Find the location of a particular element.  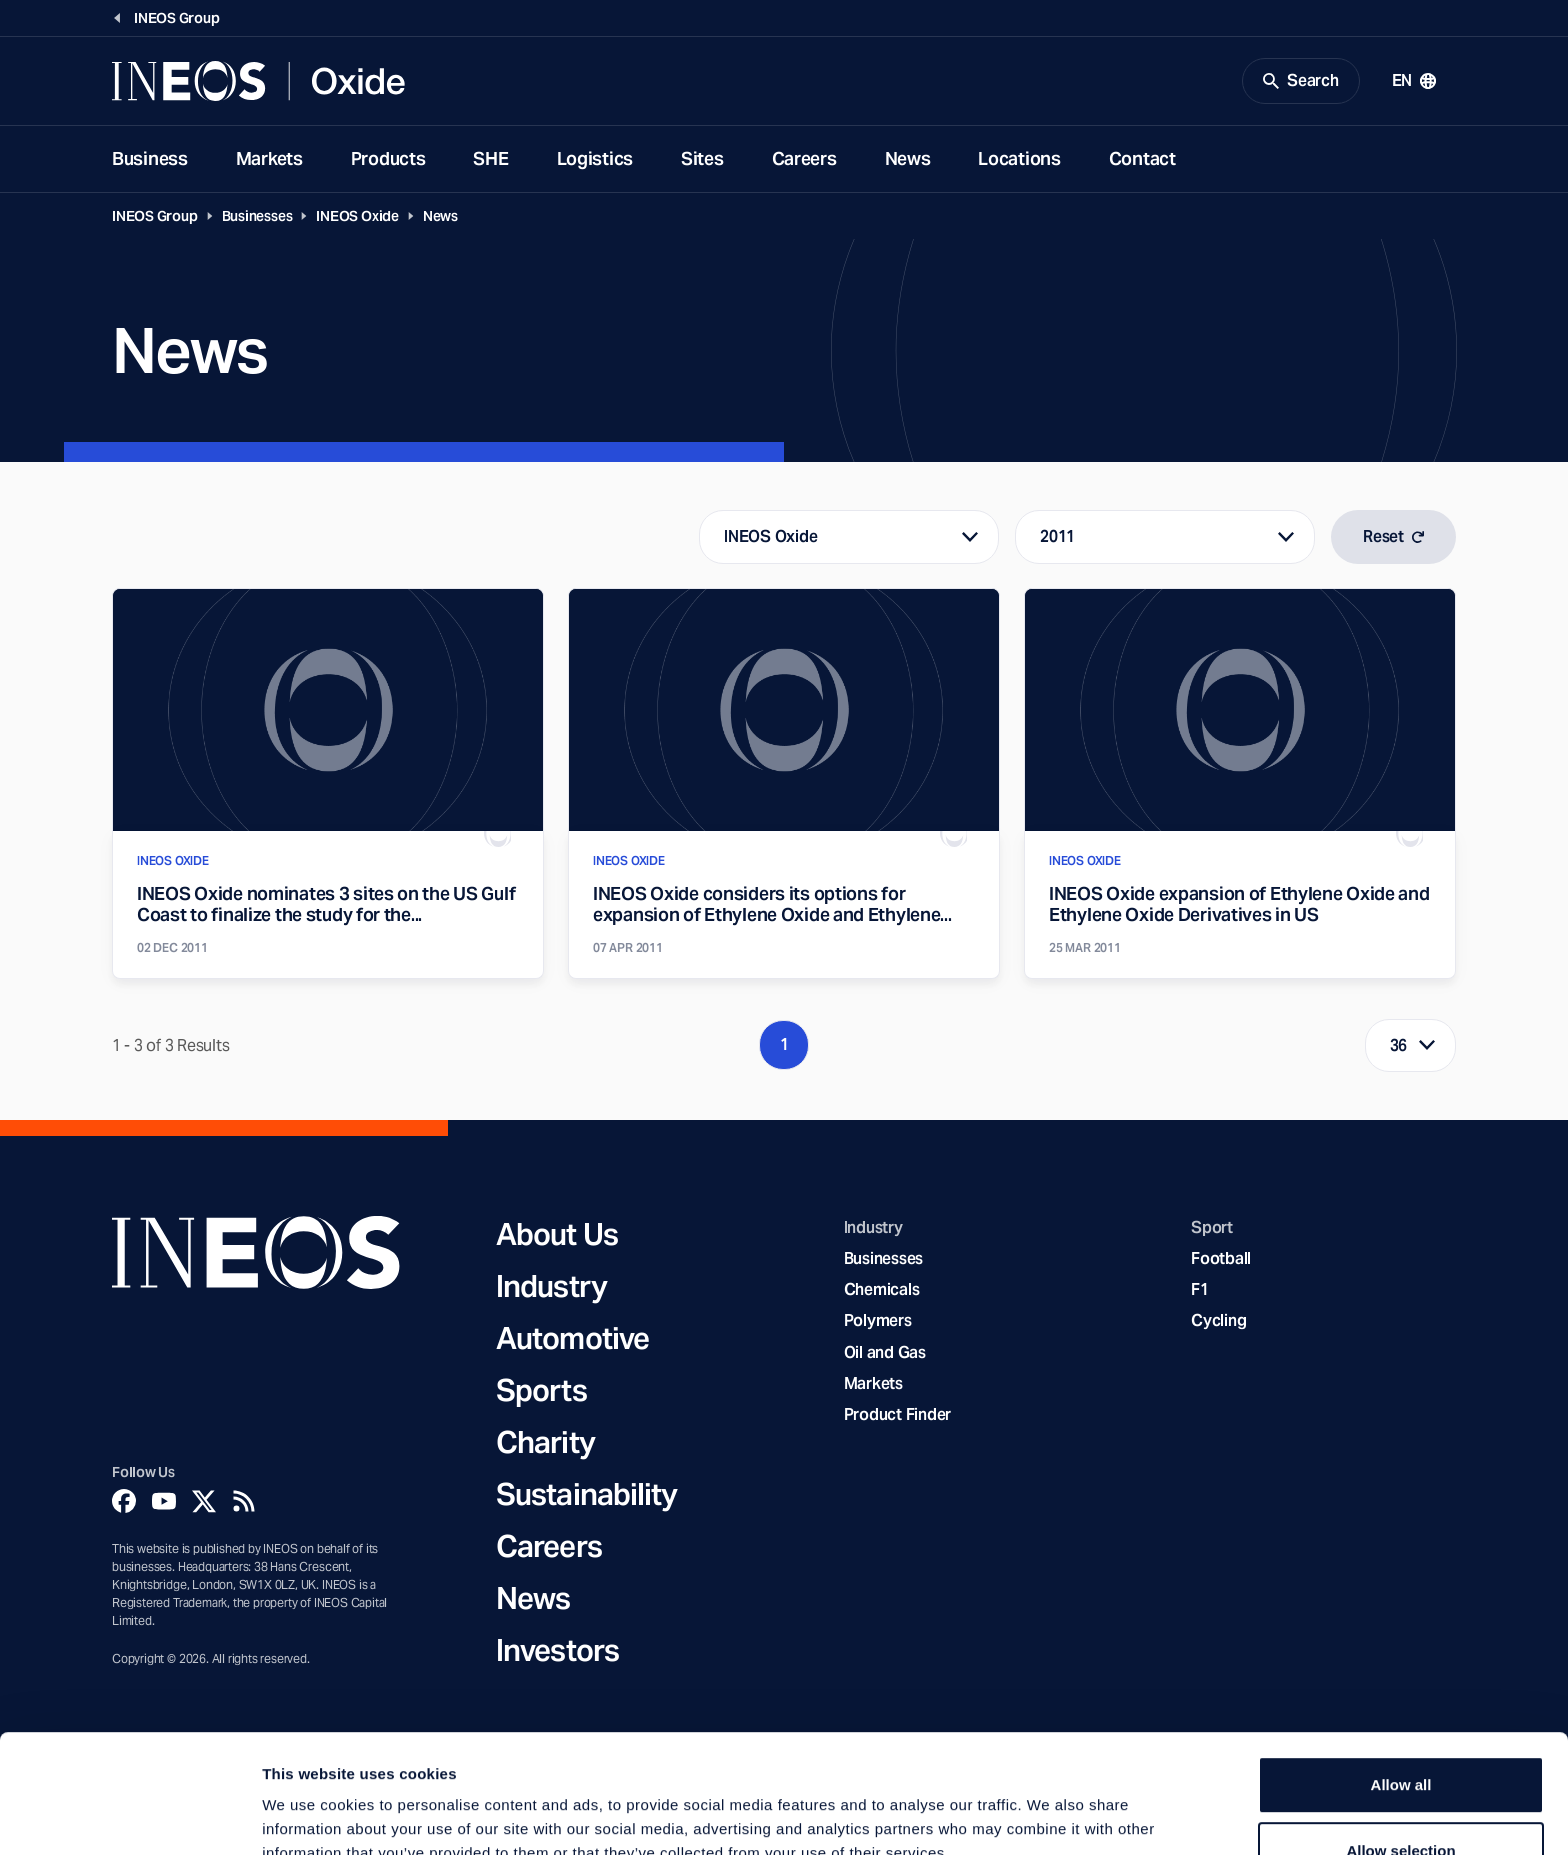

Show details is located at coordinates (1049, 1815).